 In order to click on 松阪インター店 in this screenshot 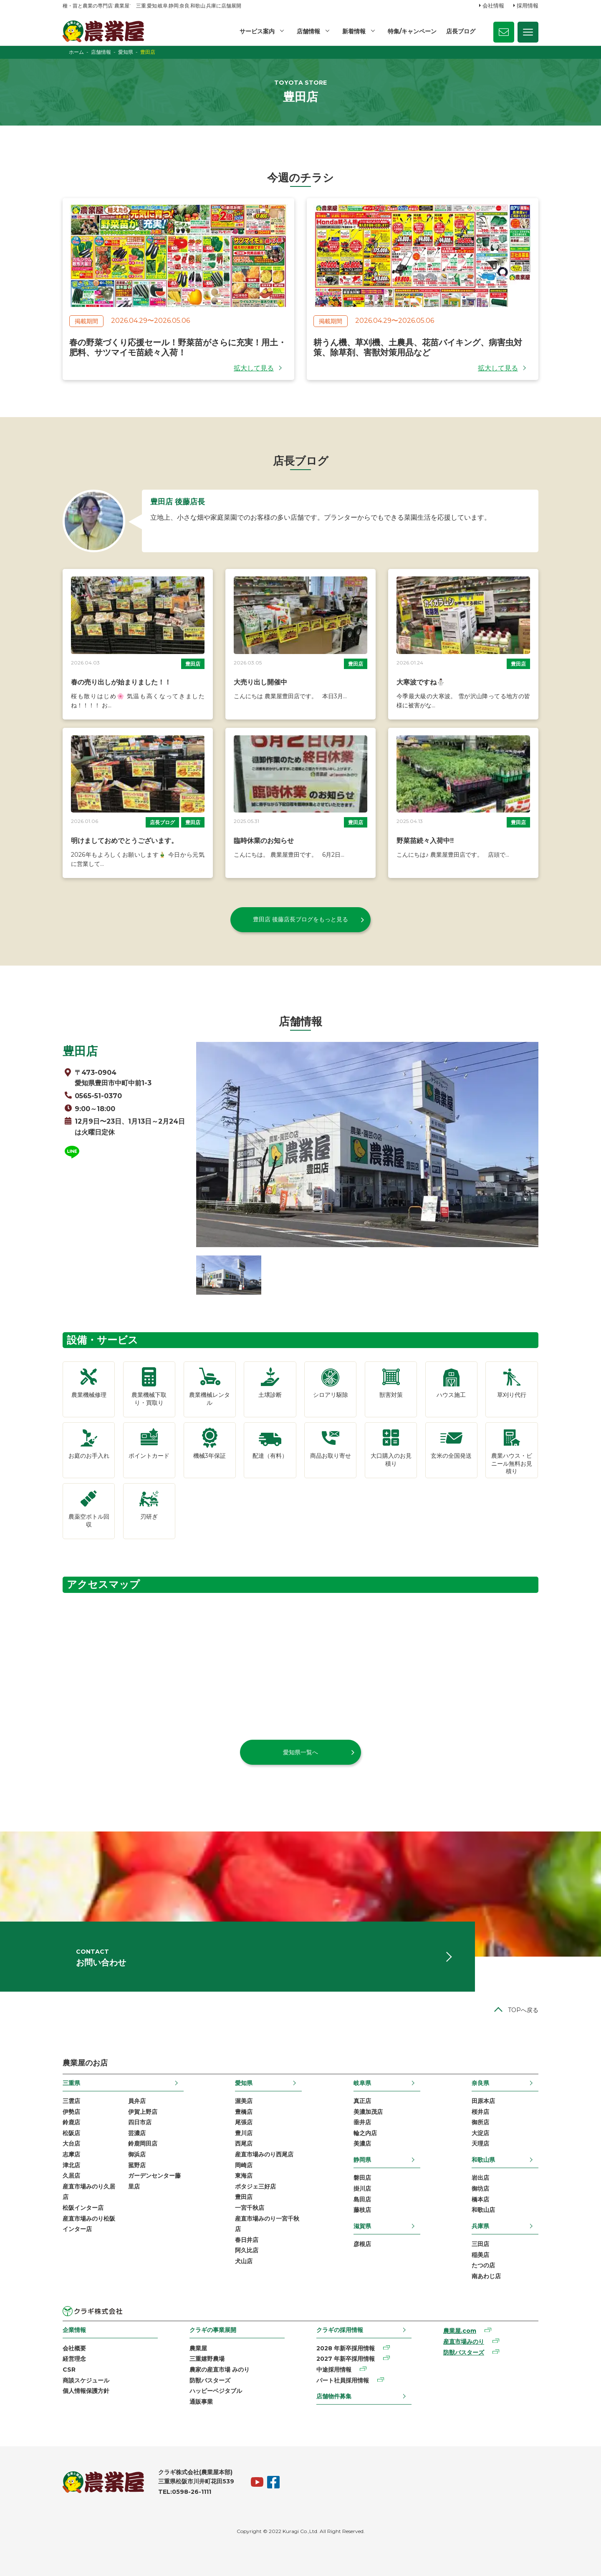, I will do `click(83, 2207)`.